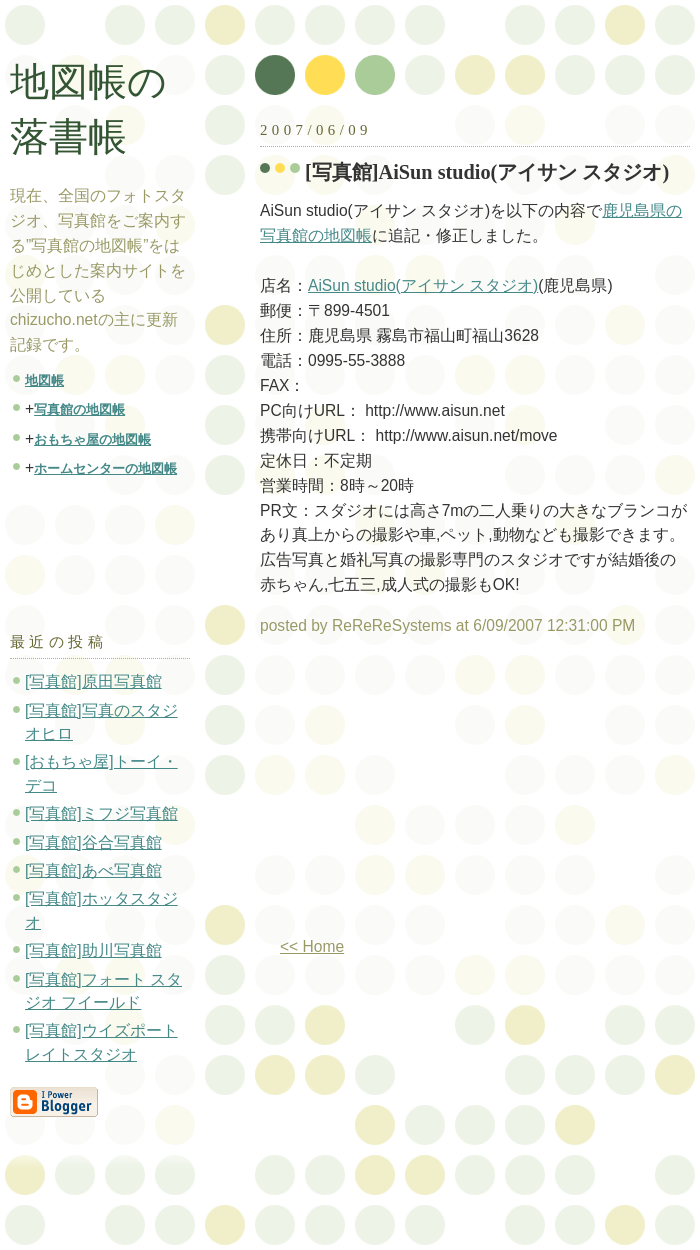 This screenshot has height=1250, width=700. Describe the element at coordinates (93, 681) in the screenshot. I see `[写真館]原田写真館` at that location.